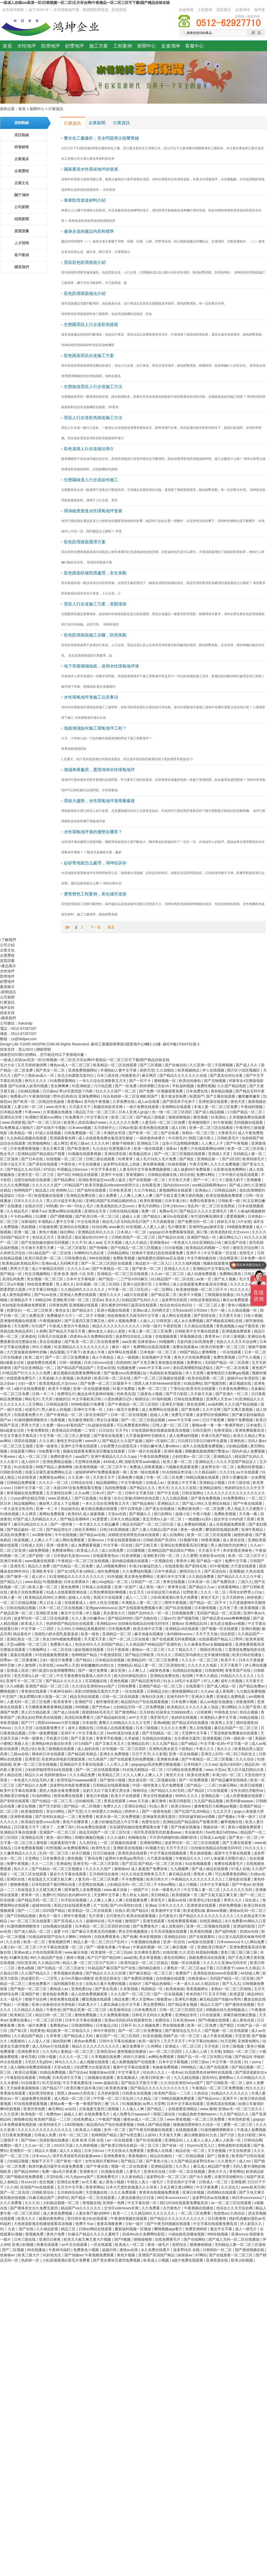  I want to click on 五月婷婷开心, so click(105, 1128).